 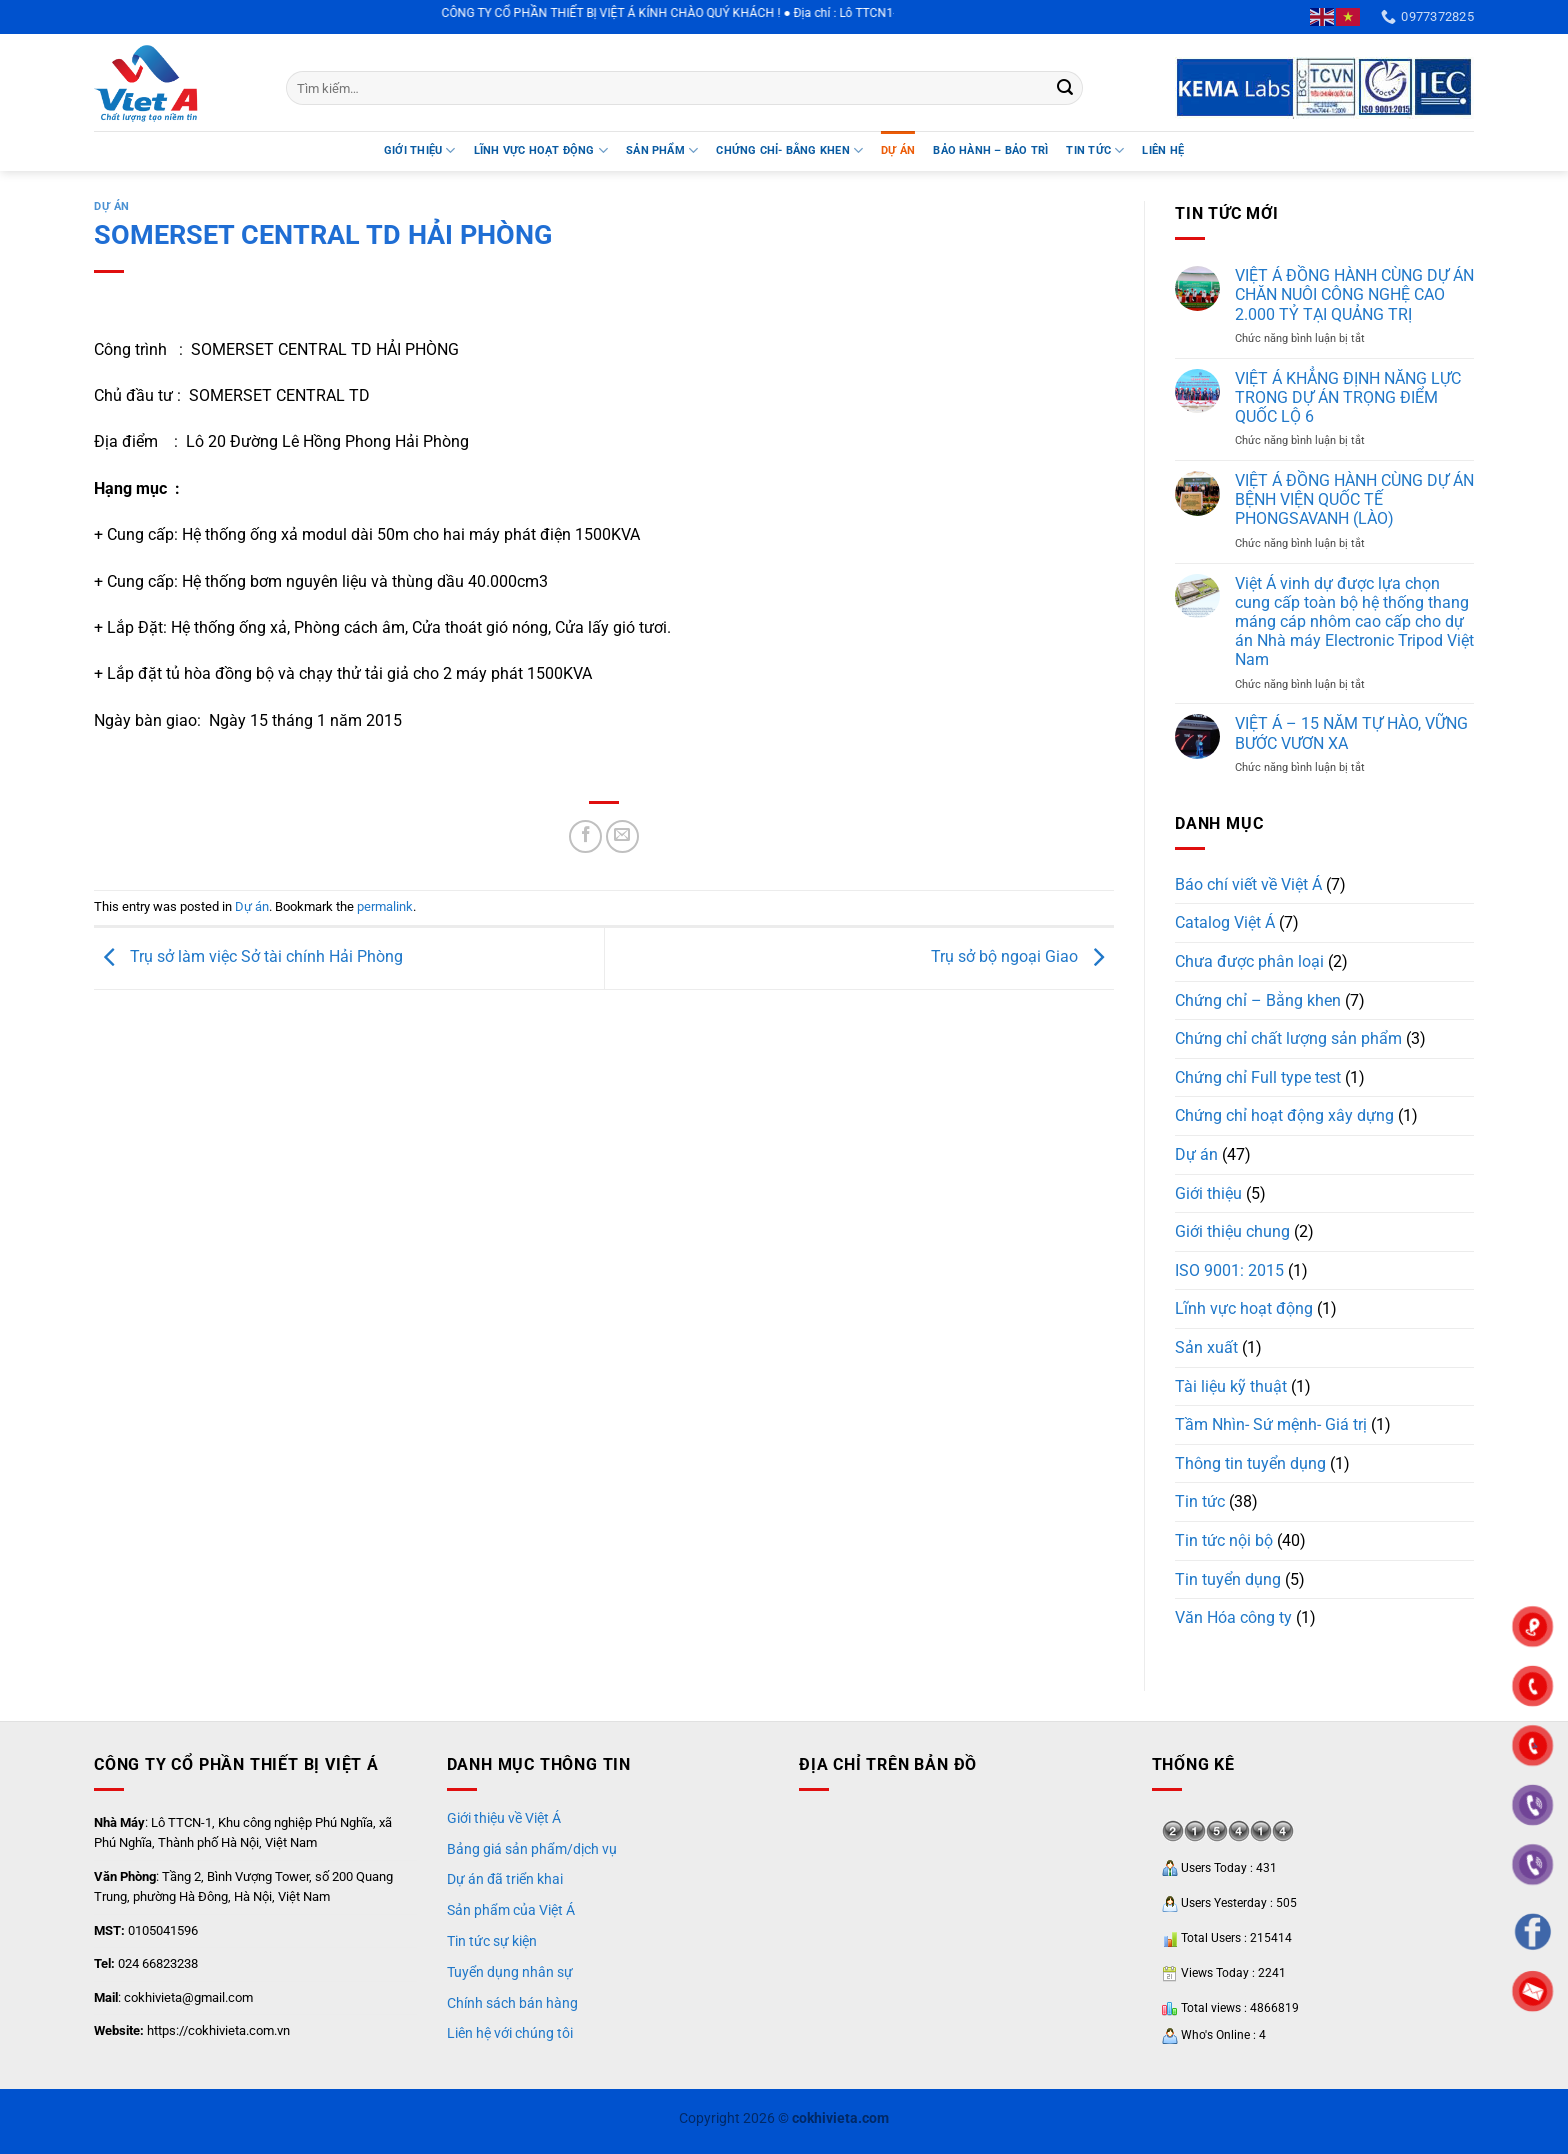 I want to click on SẢN PHẨM, so click(x=662, y=150).